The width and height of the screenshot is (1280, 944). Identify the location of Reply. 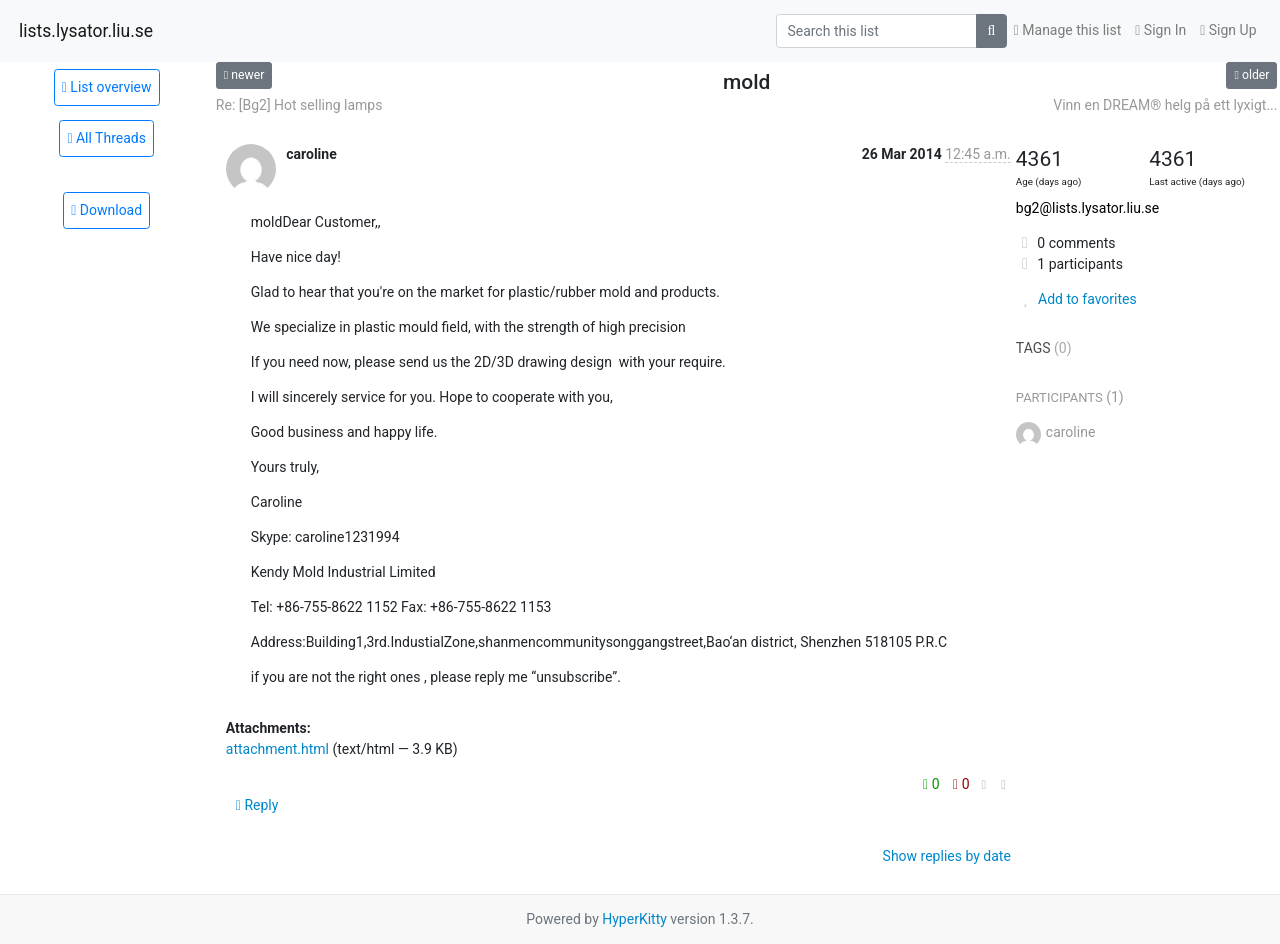
(257, 805).